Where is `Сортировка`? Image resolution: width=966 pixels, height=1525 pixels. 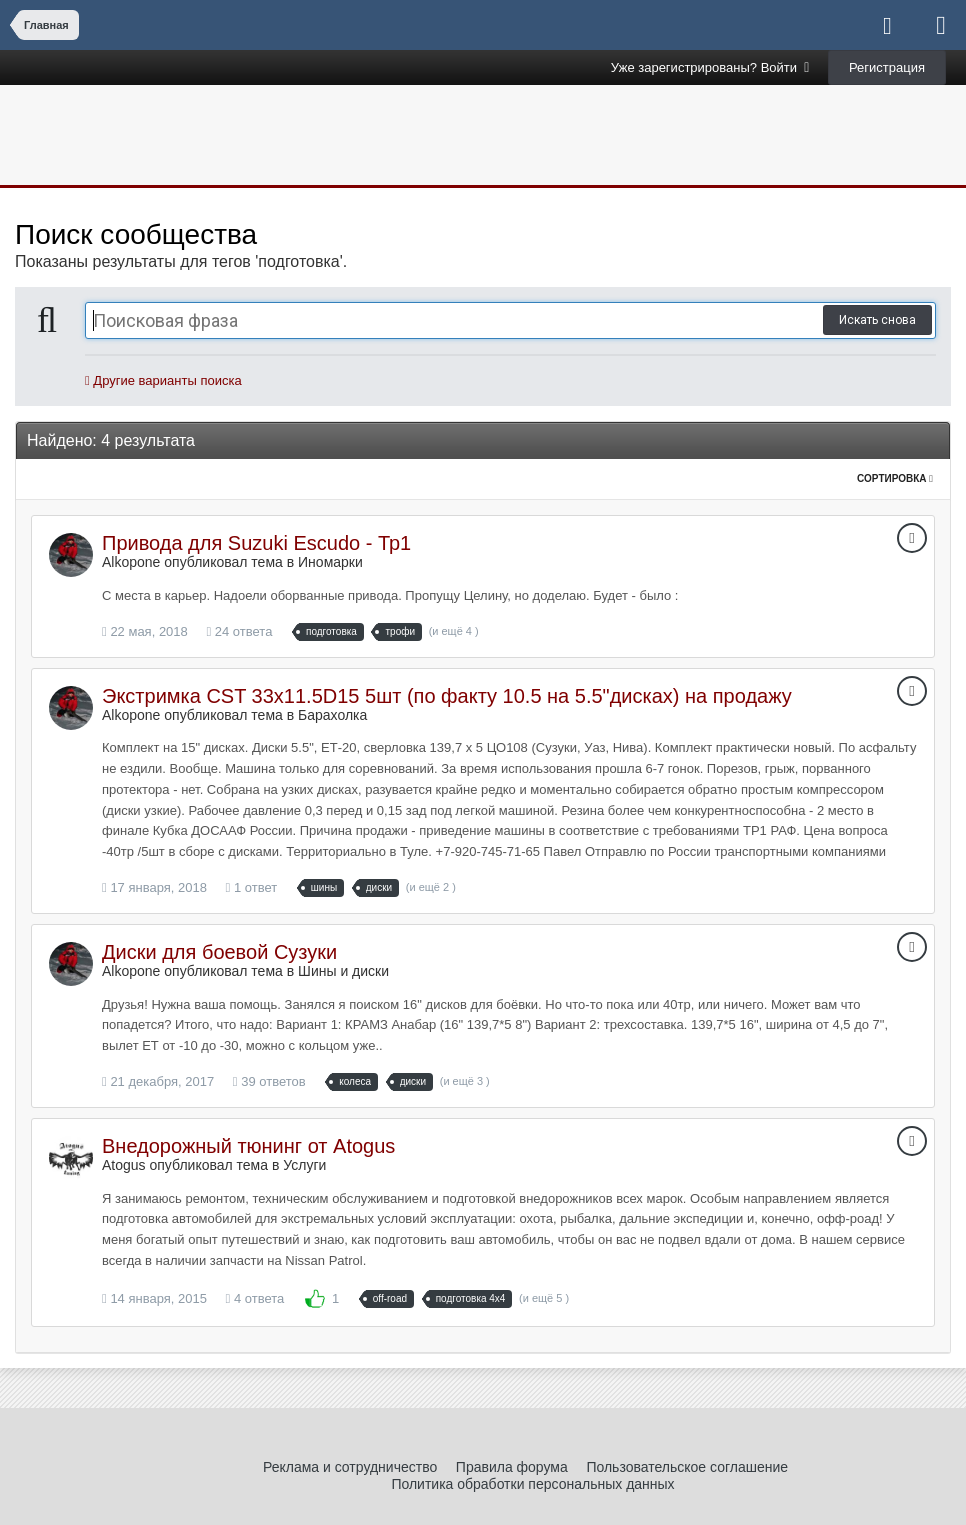
Сортировка is located at coordinates (895, 478).